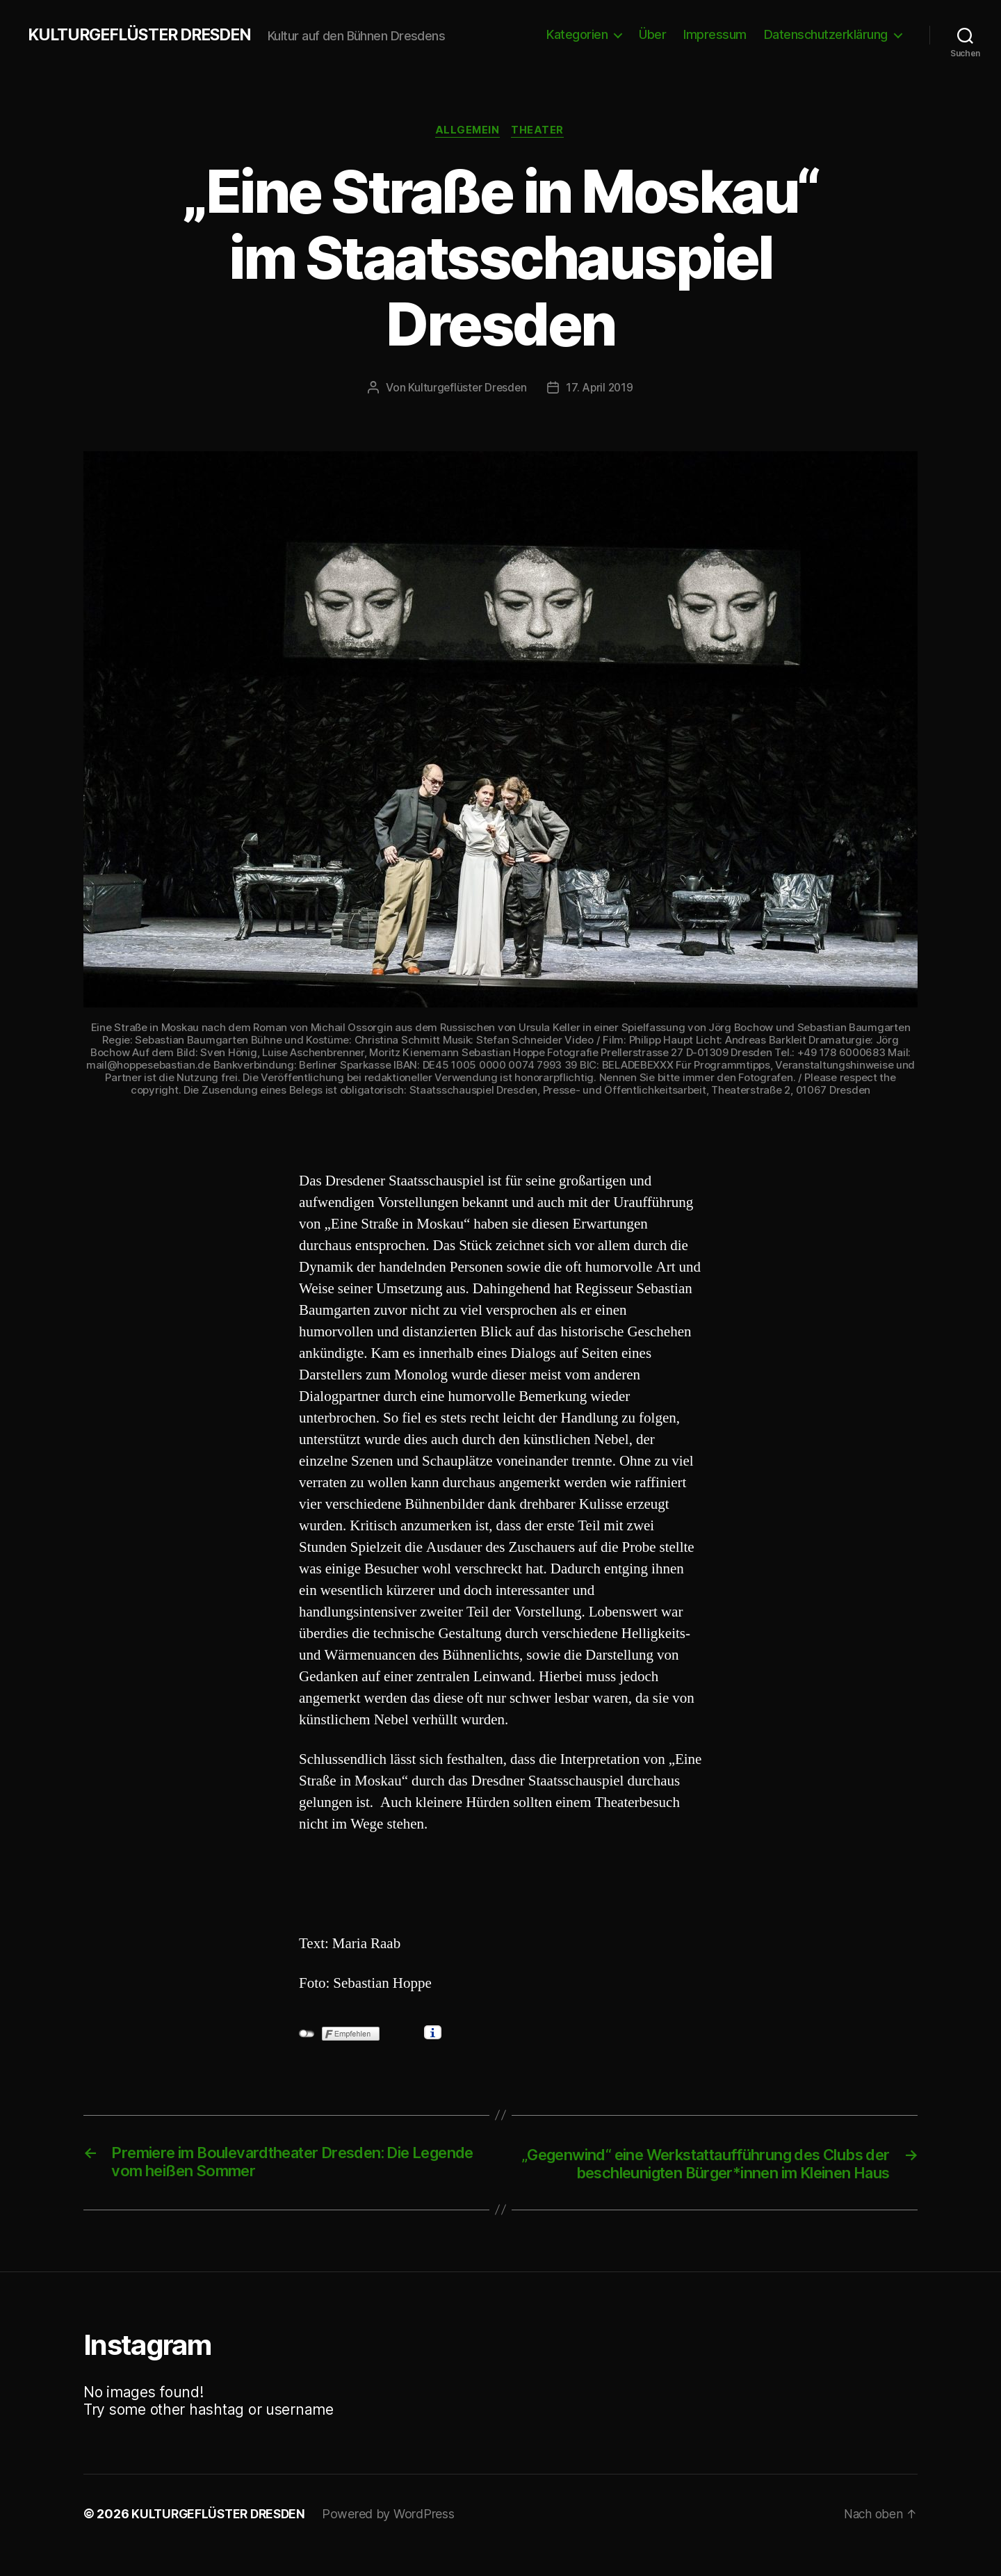  What do you see at coordinates (601, 389) in the screenshot?
I see `17. April 2019` at bounding box center [601, 389].